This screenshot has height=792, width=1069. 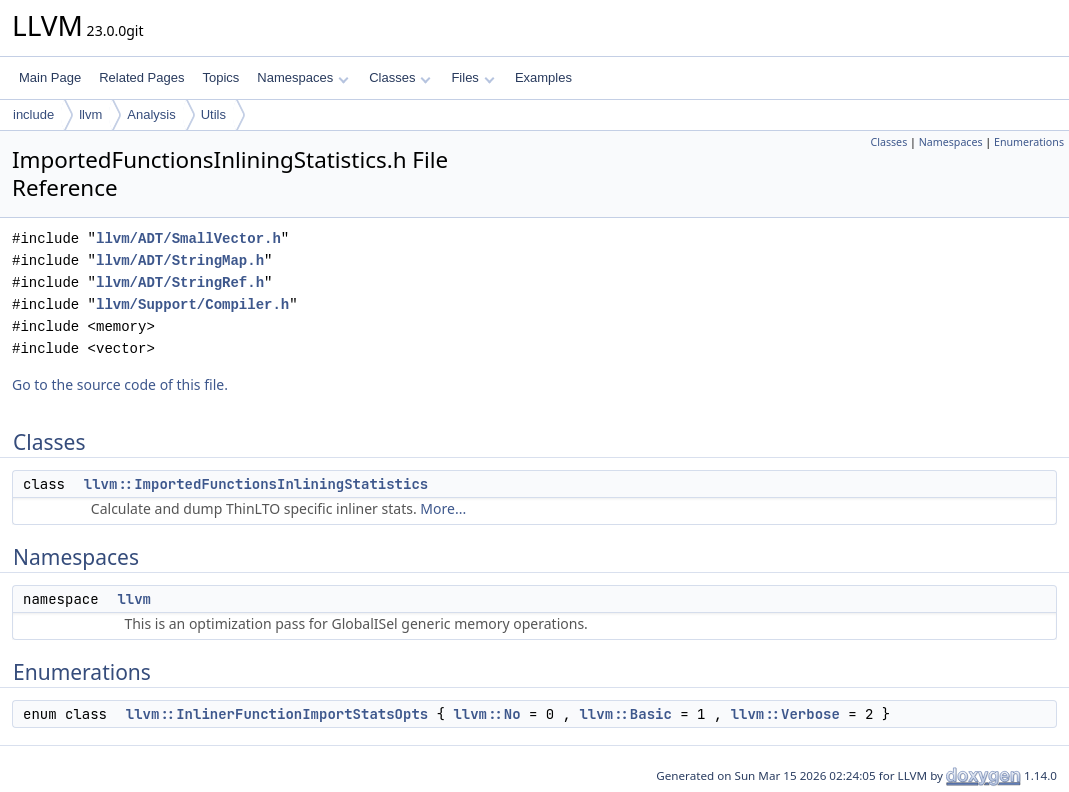 What do you see at coordinates (785, 714) in the screenshot?
I see `llvm::Verbose` at bounding box center [785, 714].